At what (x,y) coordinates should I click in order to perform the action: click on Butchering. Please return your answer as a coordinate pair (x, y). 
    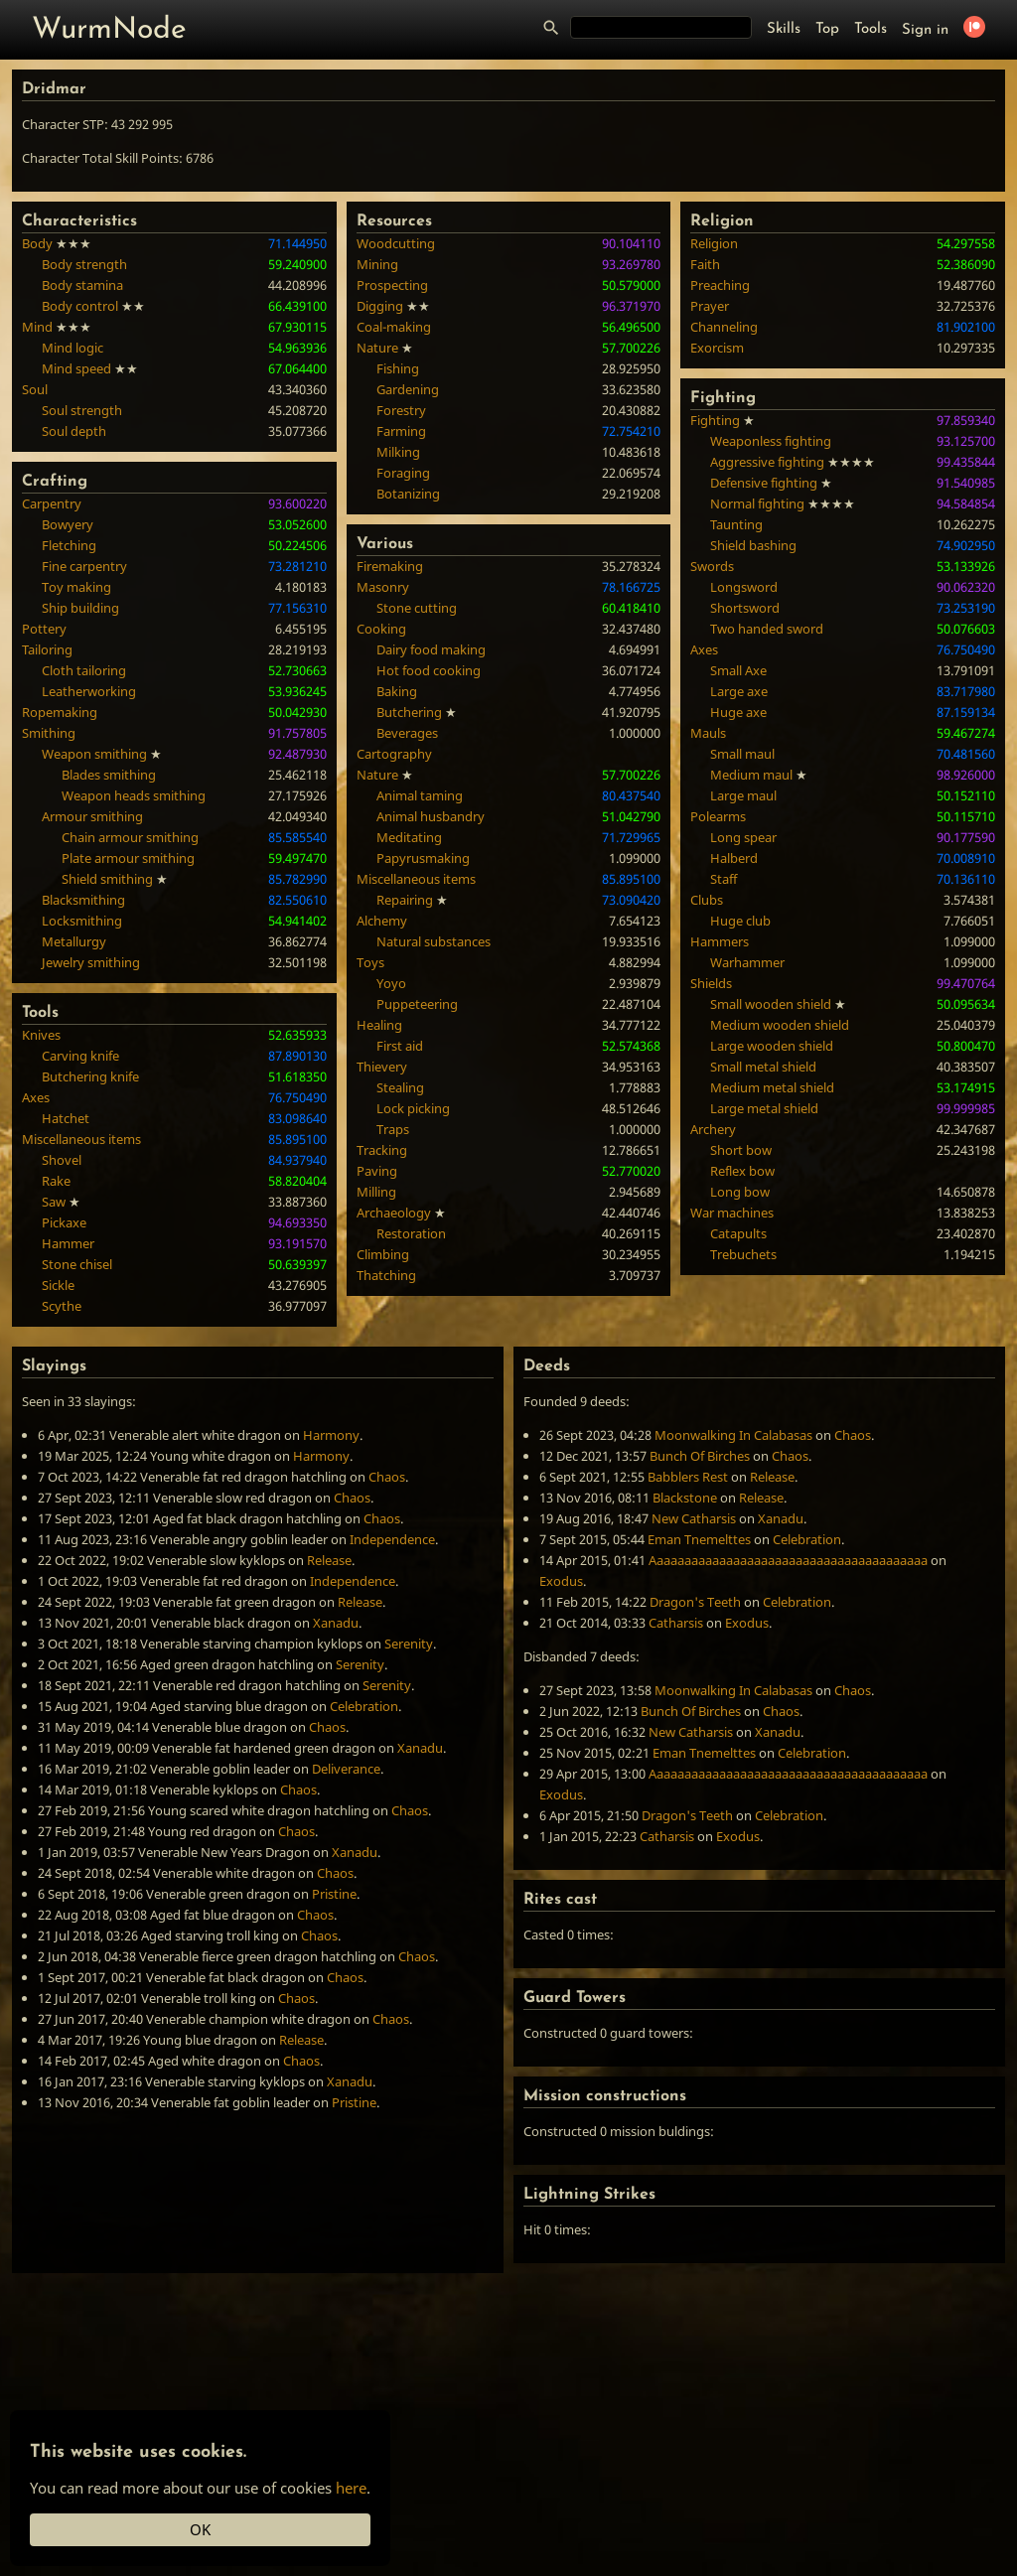
    Looking at the image, I should click on (409, 712).